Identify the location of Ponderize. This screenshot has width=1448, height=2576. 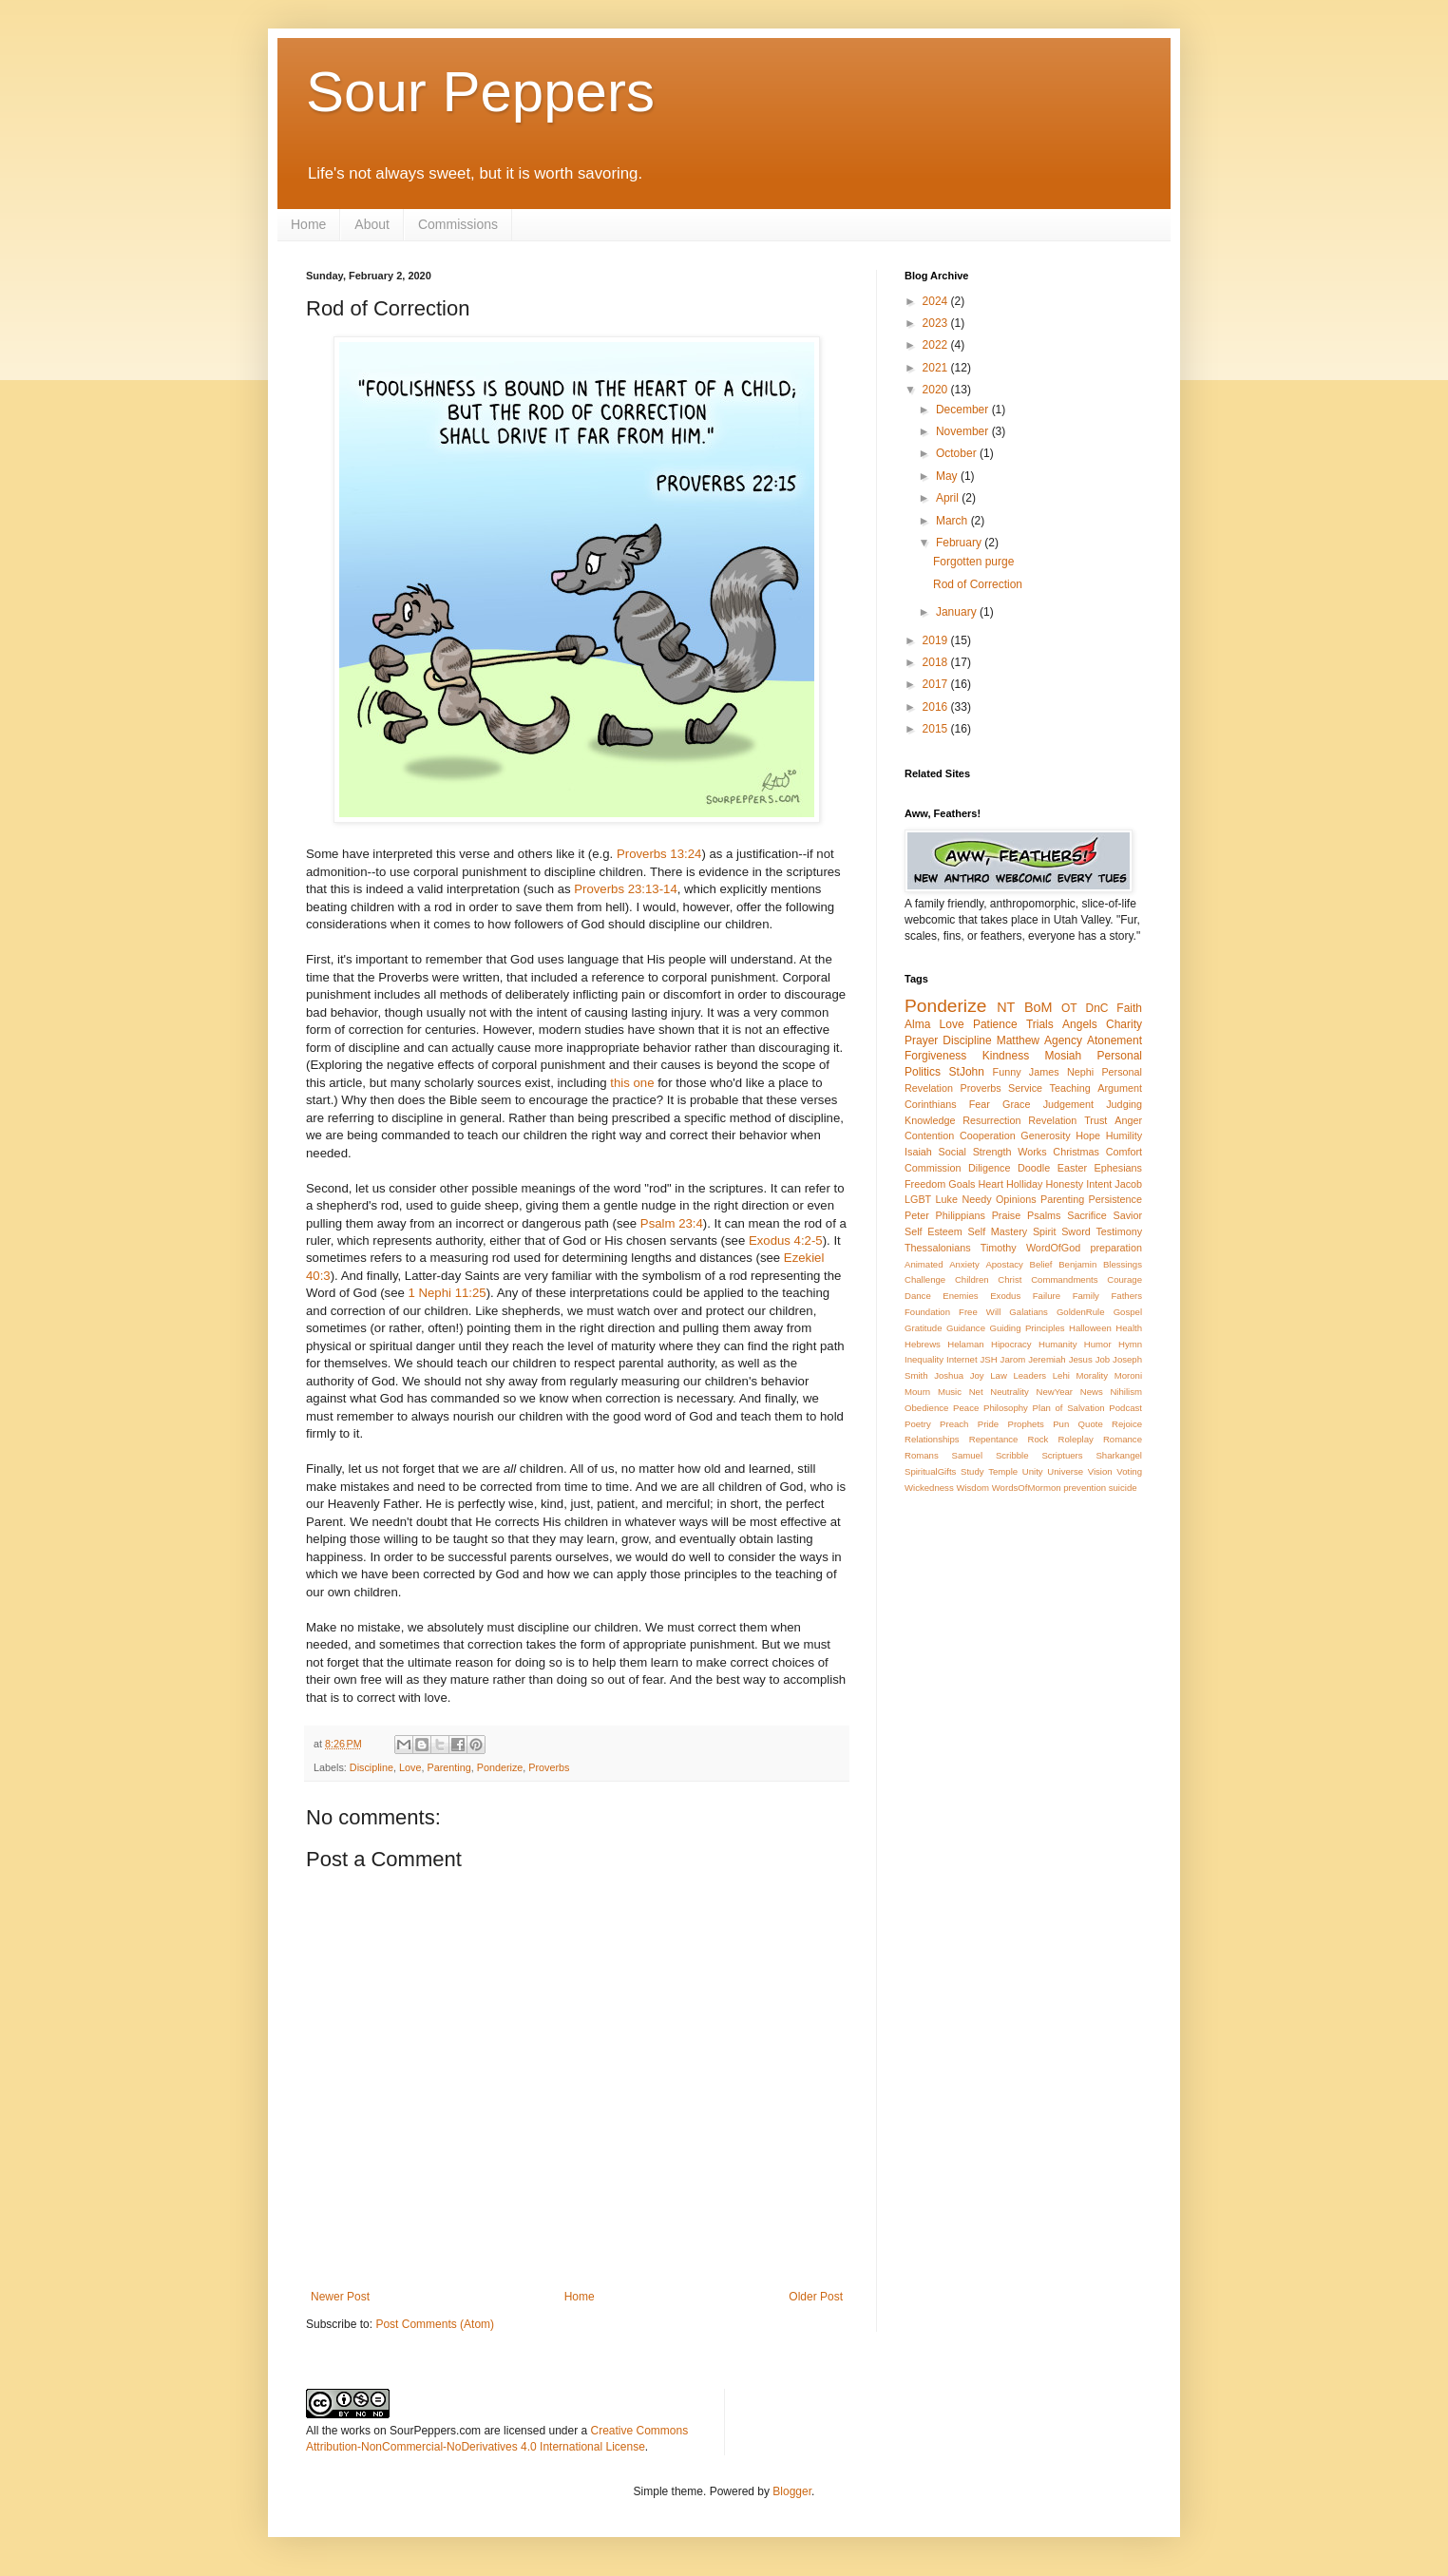
(500, 1767).